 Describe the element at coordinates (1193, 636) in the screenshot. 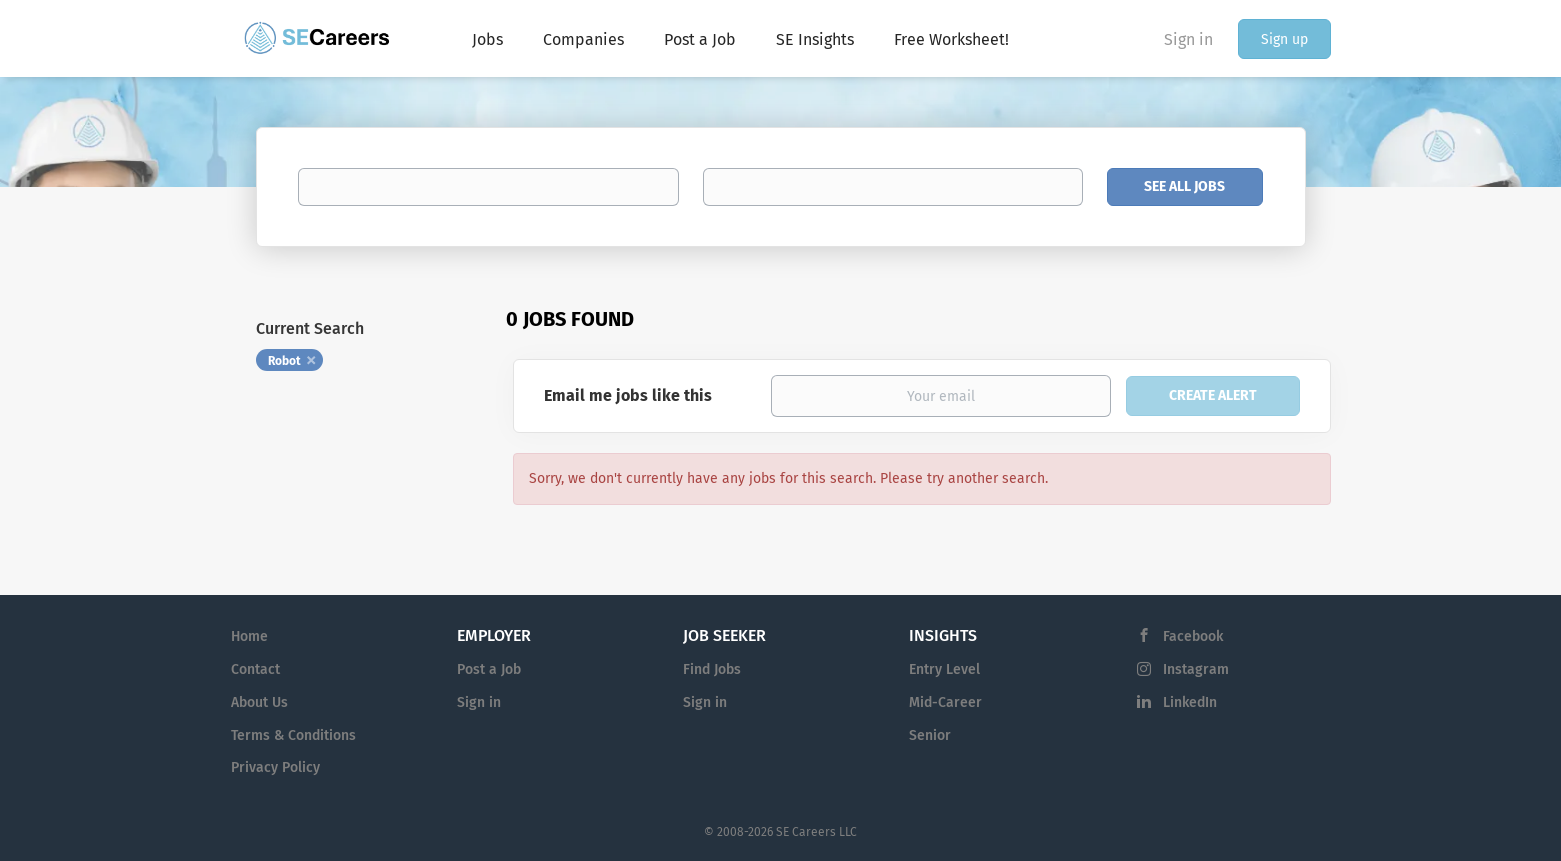

I see `Facebook` at that location.